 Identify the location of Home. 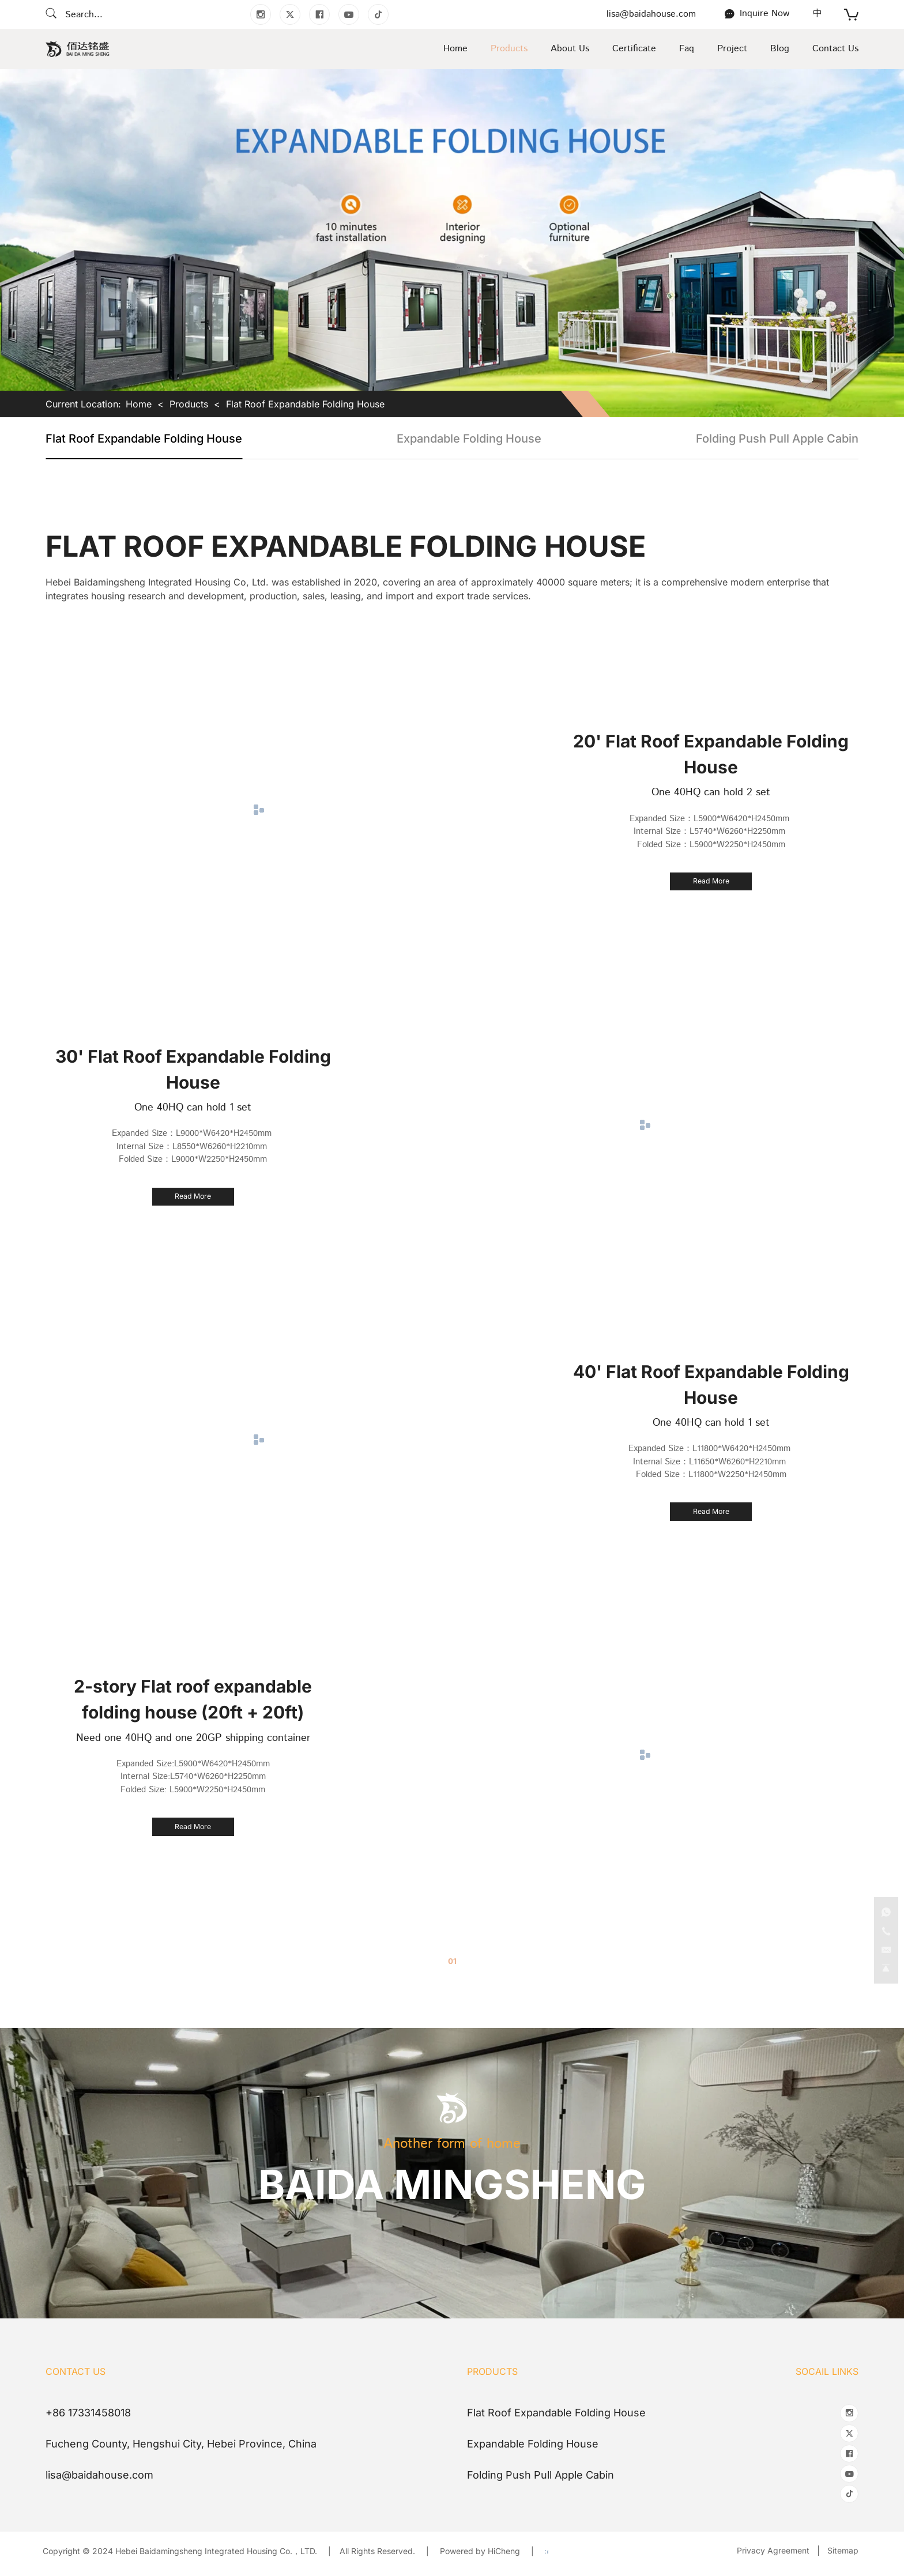
(139, 404).